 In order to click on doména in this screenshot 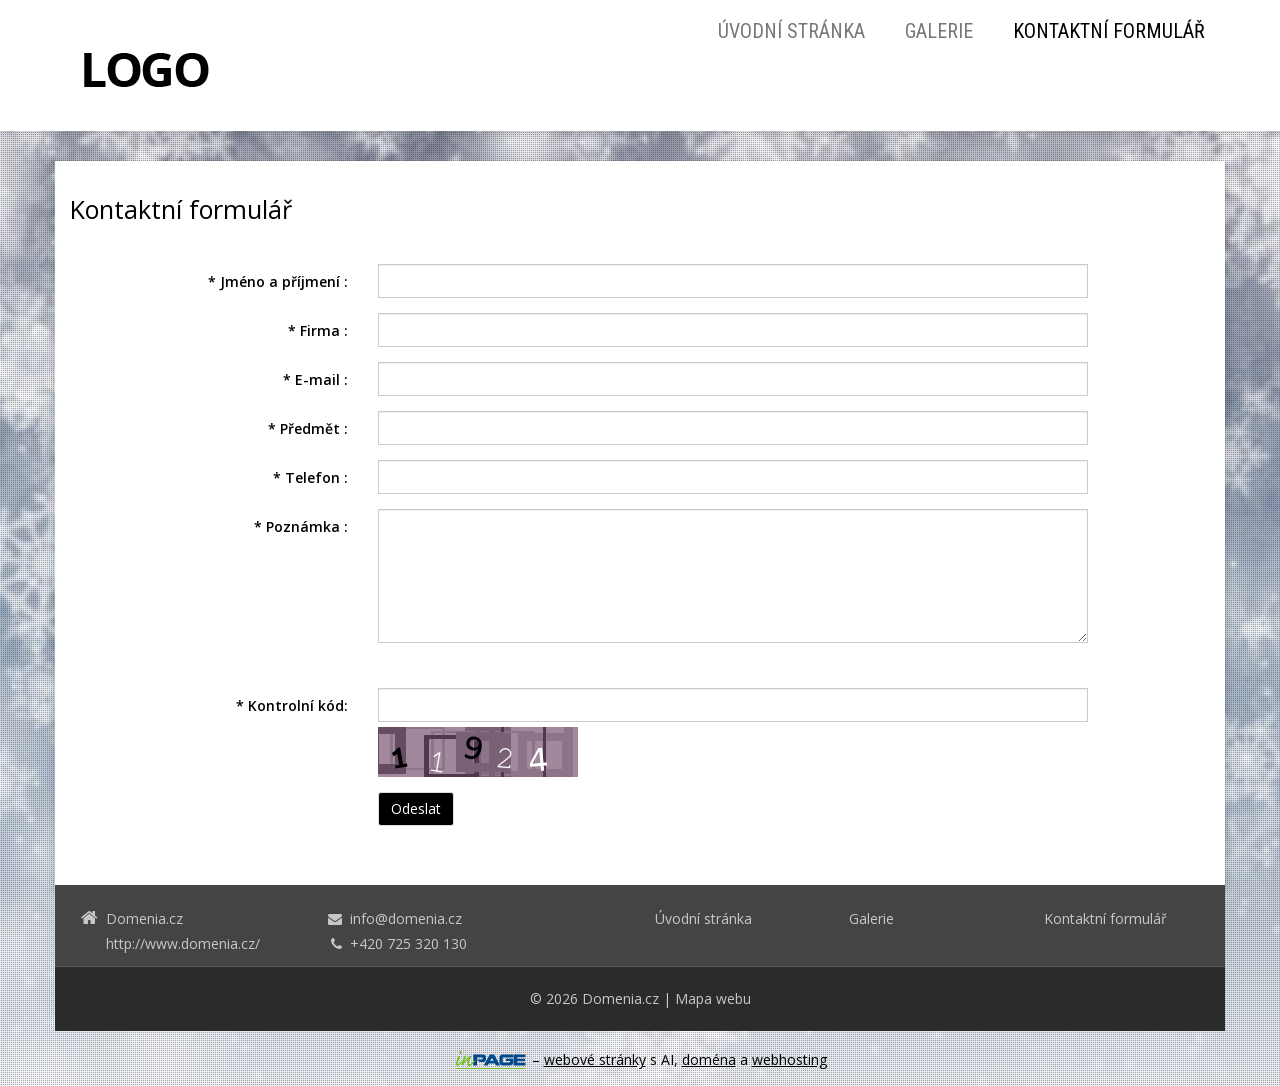, I will do `click(709, 1059)`.